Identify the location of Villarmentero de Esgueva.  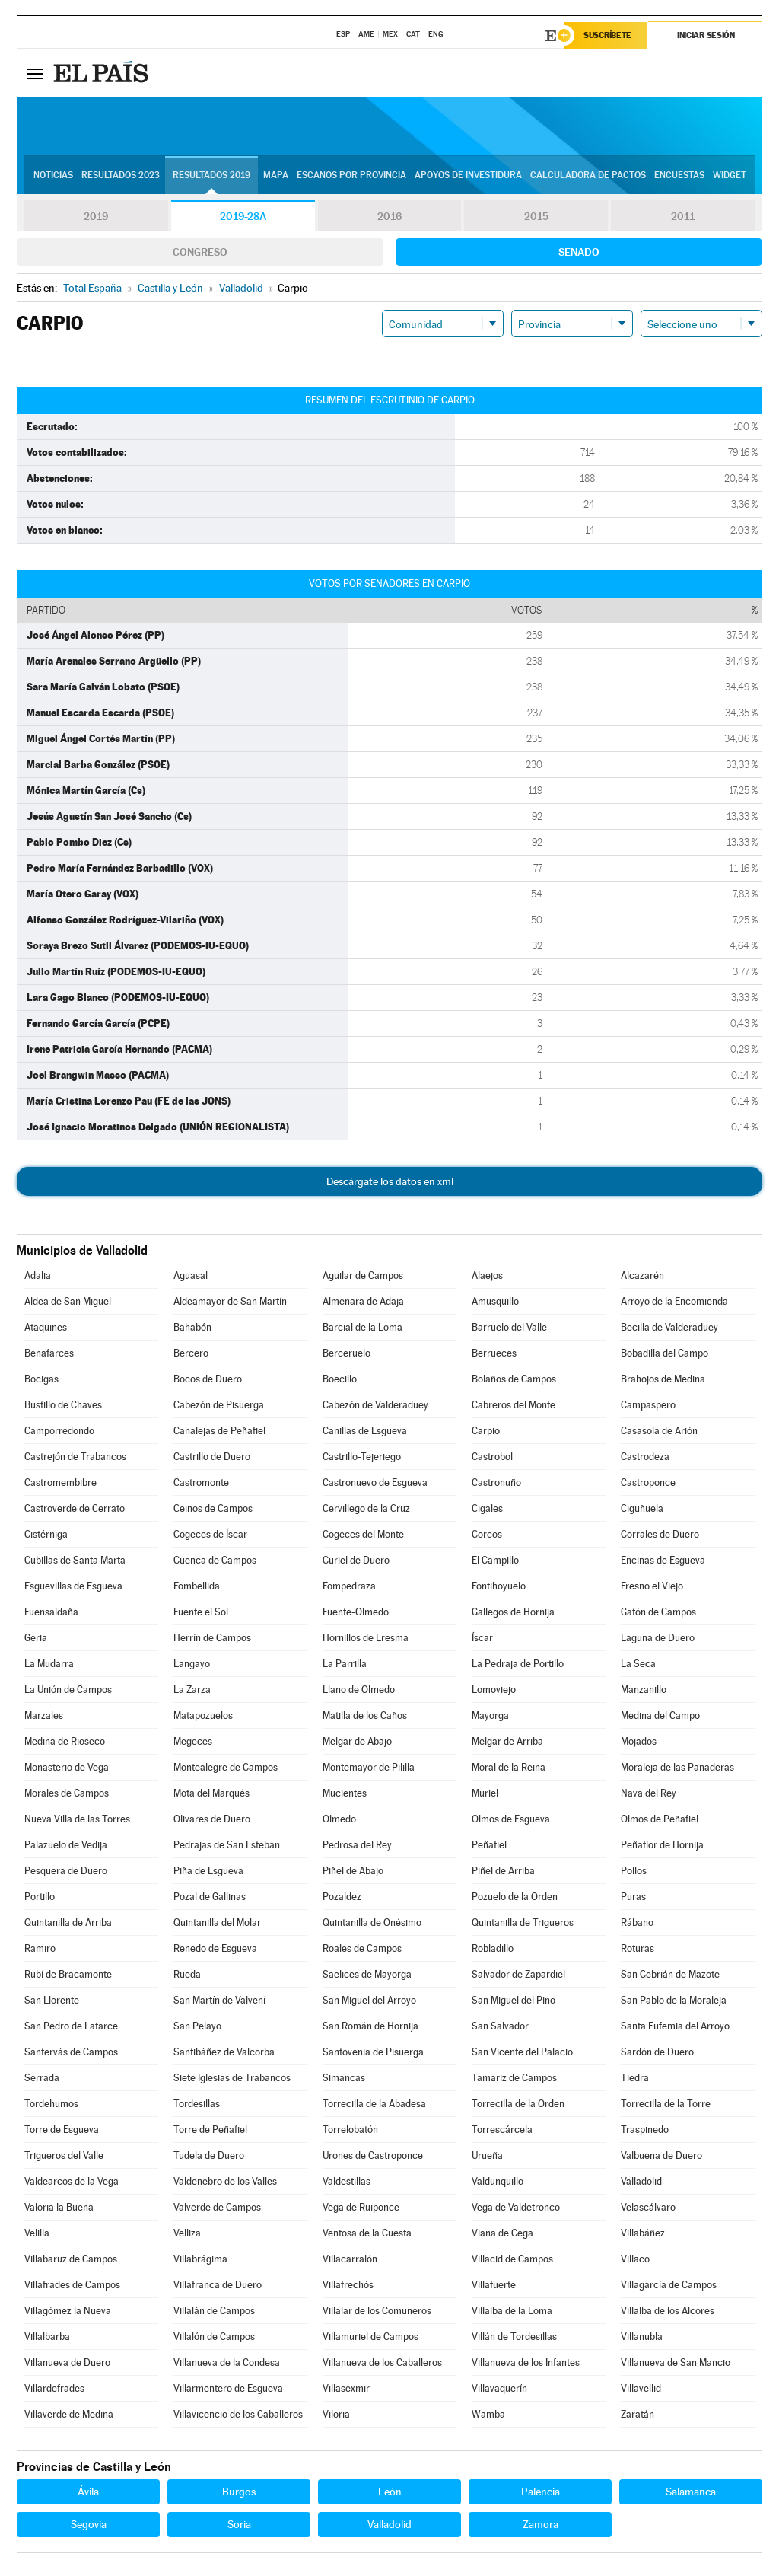
(228, 2388).